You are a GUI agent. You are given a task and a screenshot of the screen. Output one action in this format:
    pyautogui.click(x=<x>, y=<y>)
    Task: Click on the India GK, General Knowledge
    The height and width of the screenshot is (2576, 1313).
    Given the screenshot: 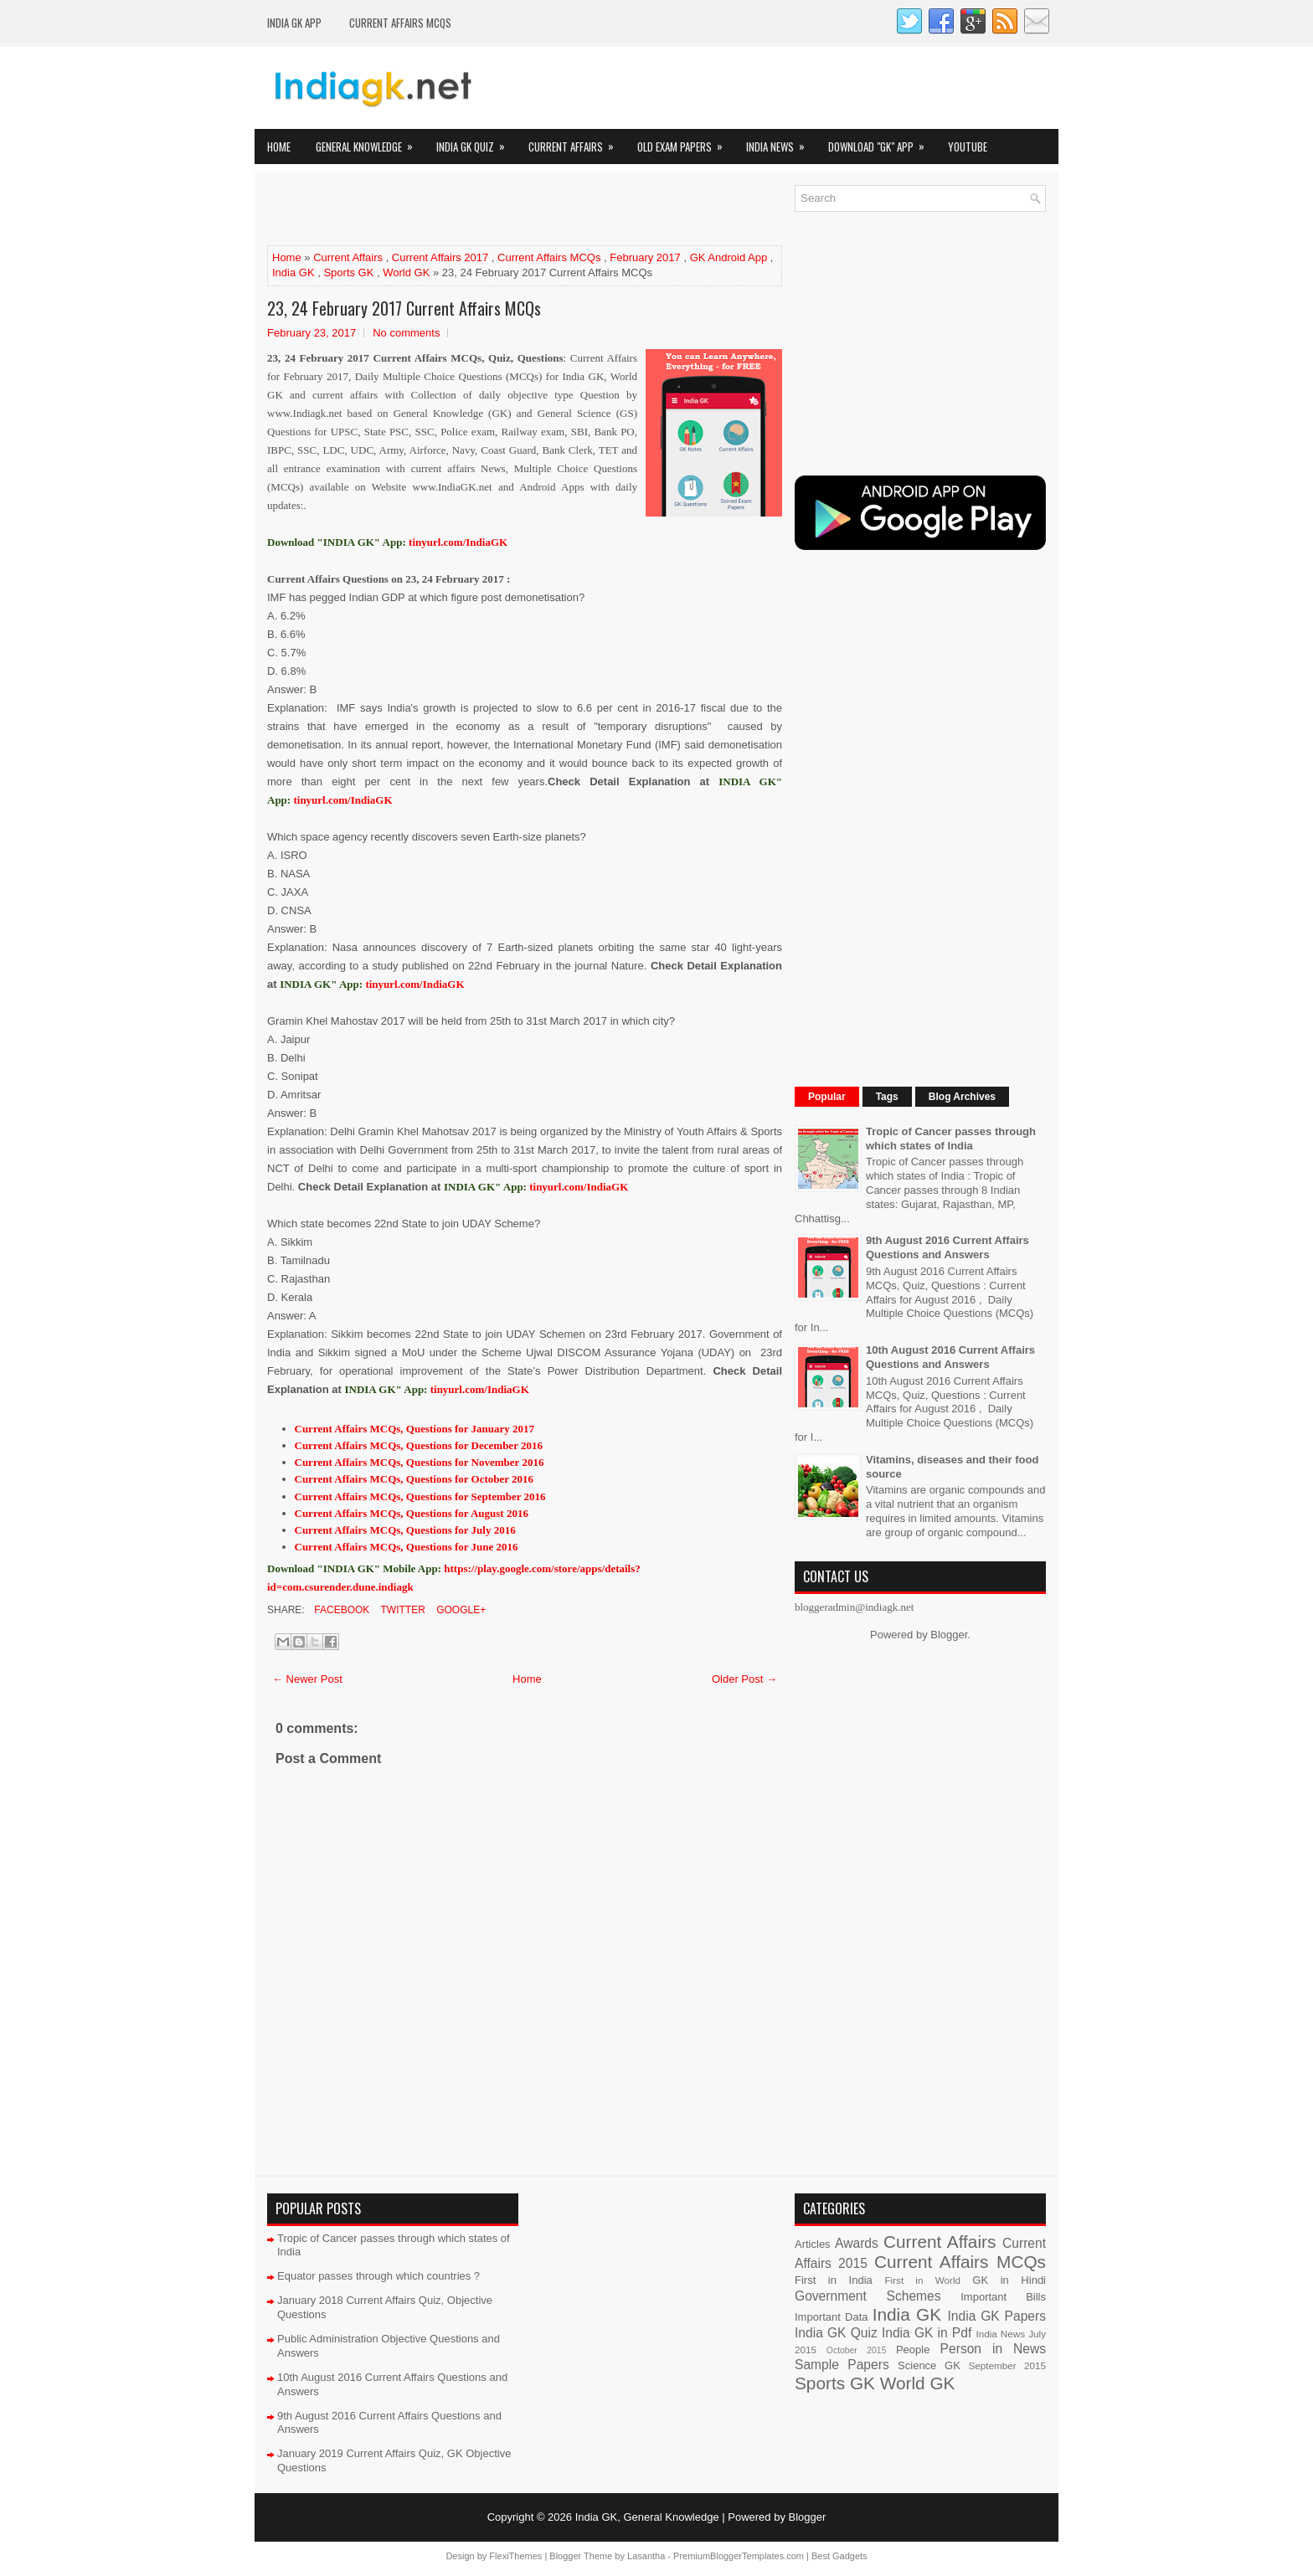 What is the action you would take?
    pyautogui.click(x=647, y=2517)
    